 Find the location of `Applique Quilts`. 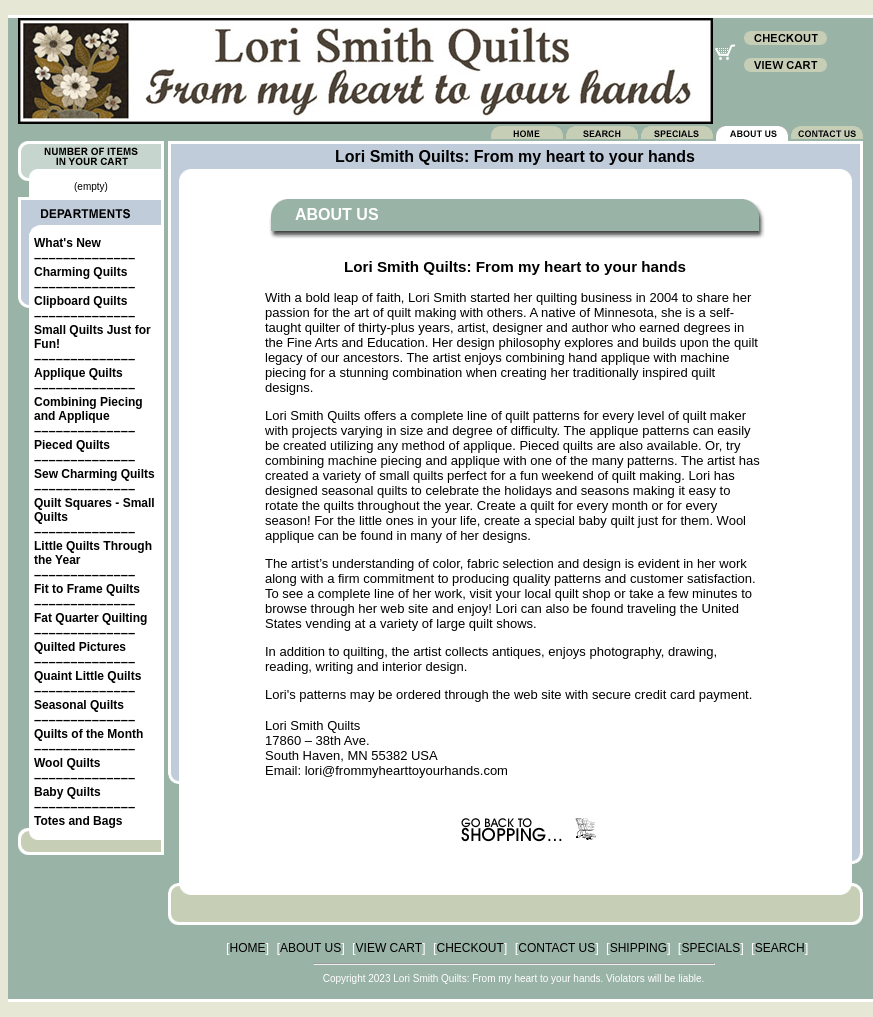

Applique Quilts is located at coordinates (78, 373).